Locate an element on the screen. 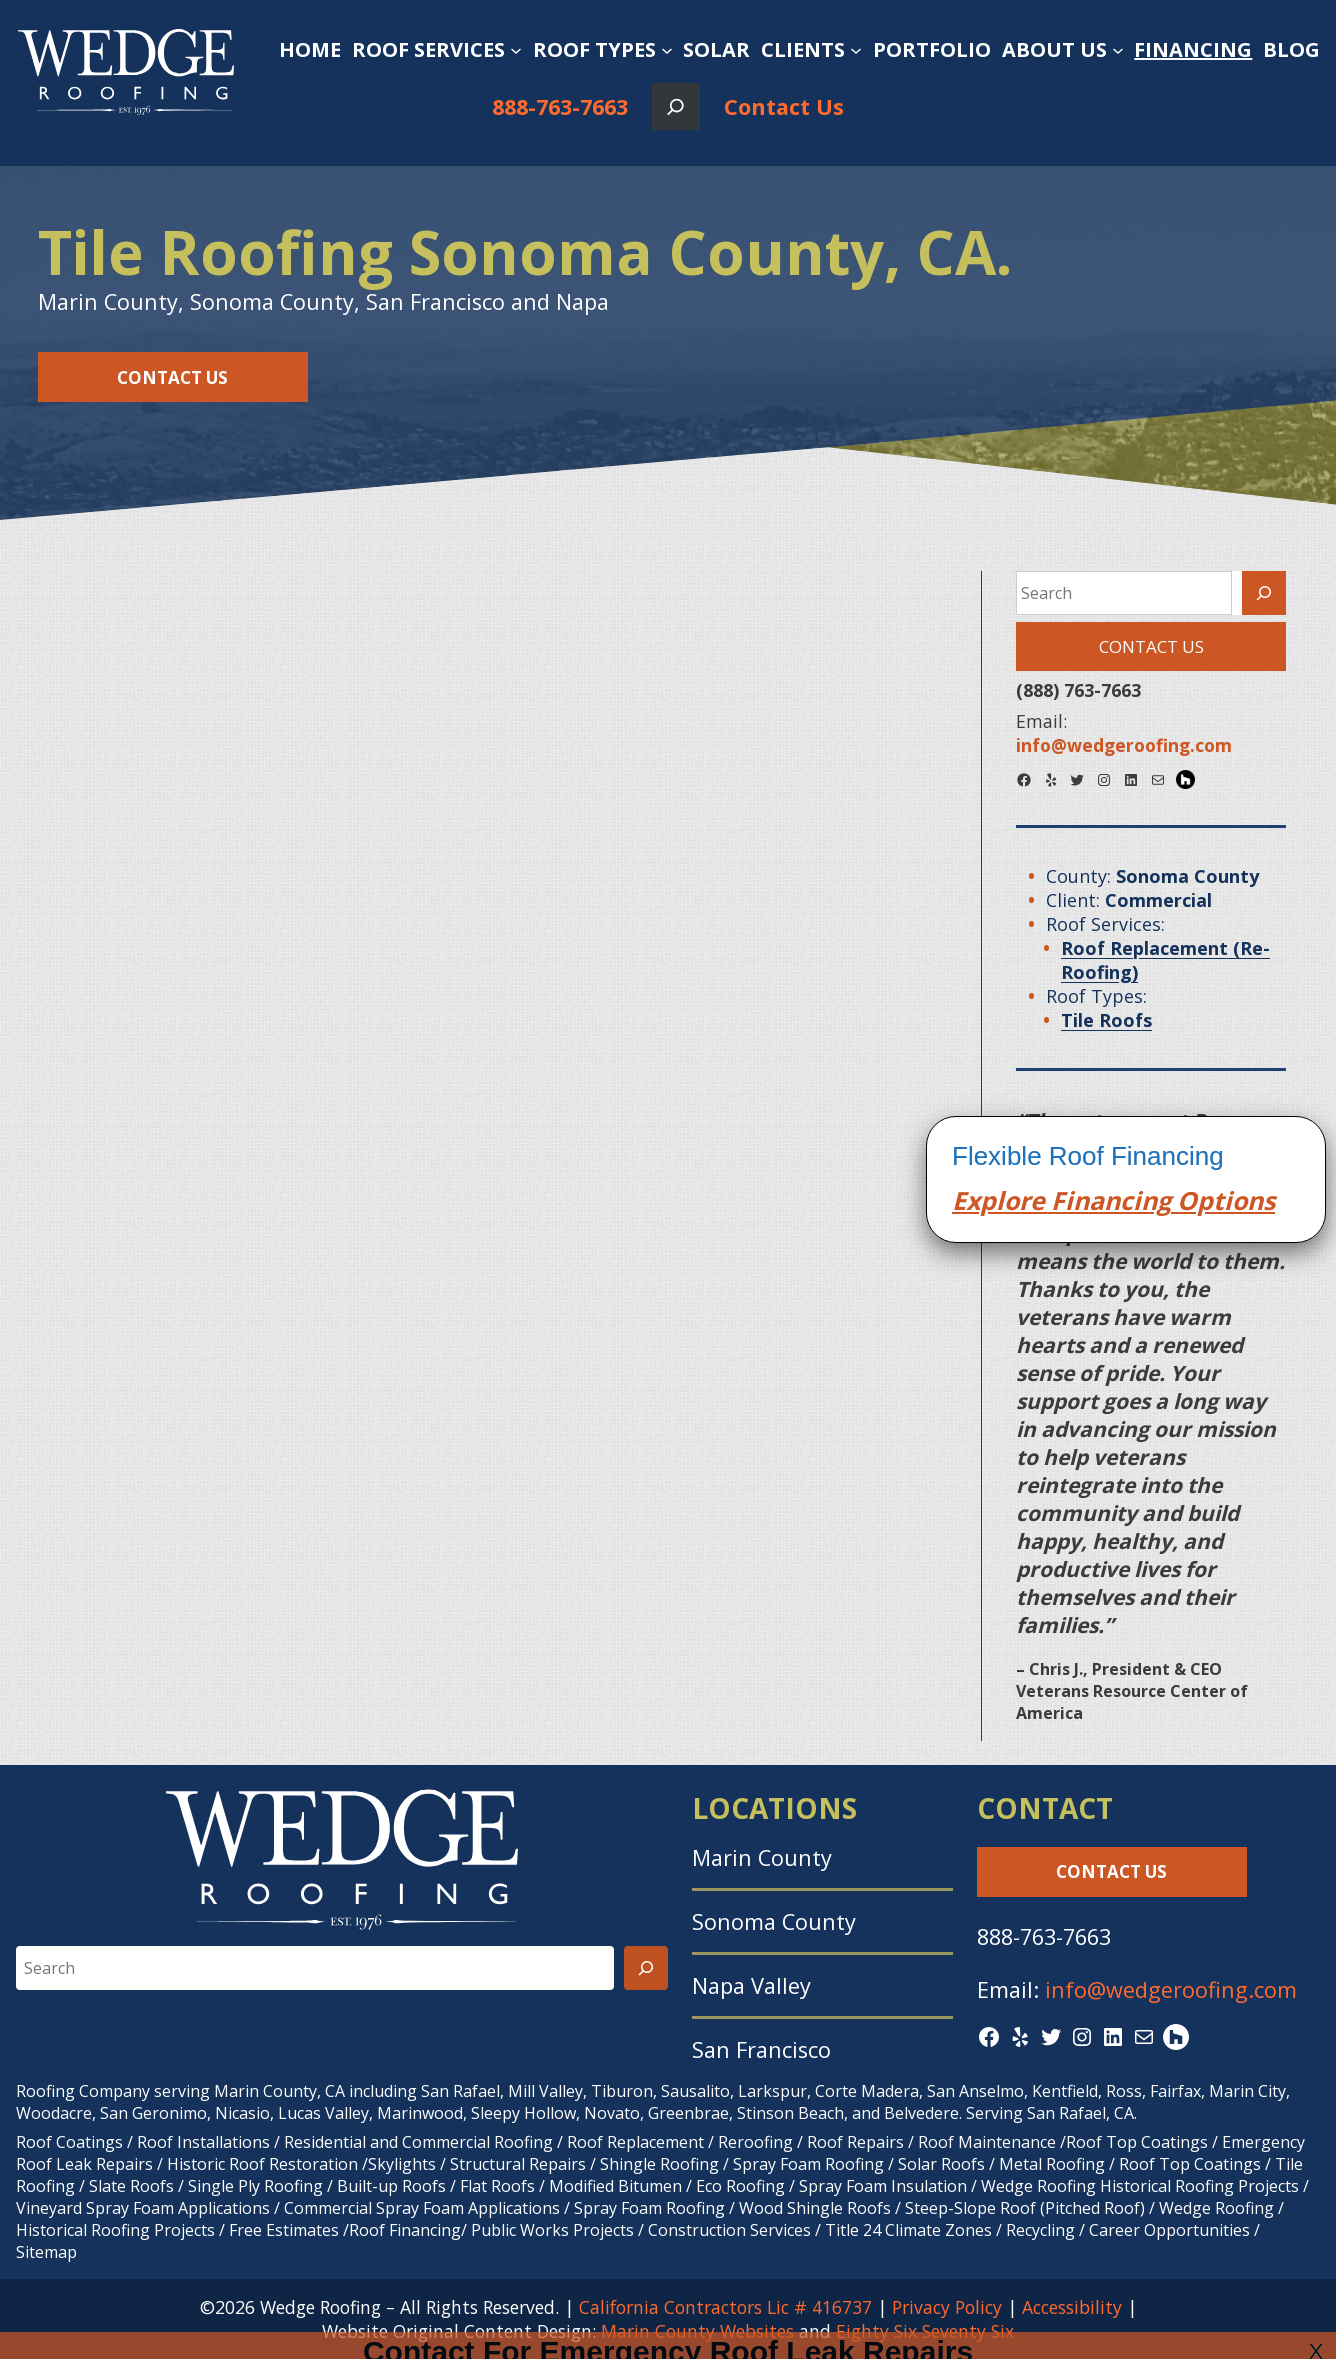  Slate Roofs is located at coordinates (131, 2186).